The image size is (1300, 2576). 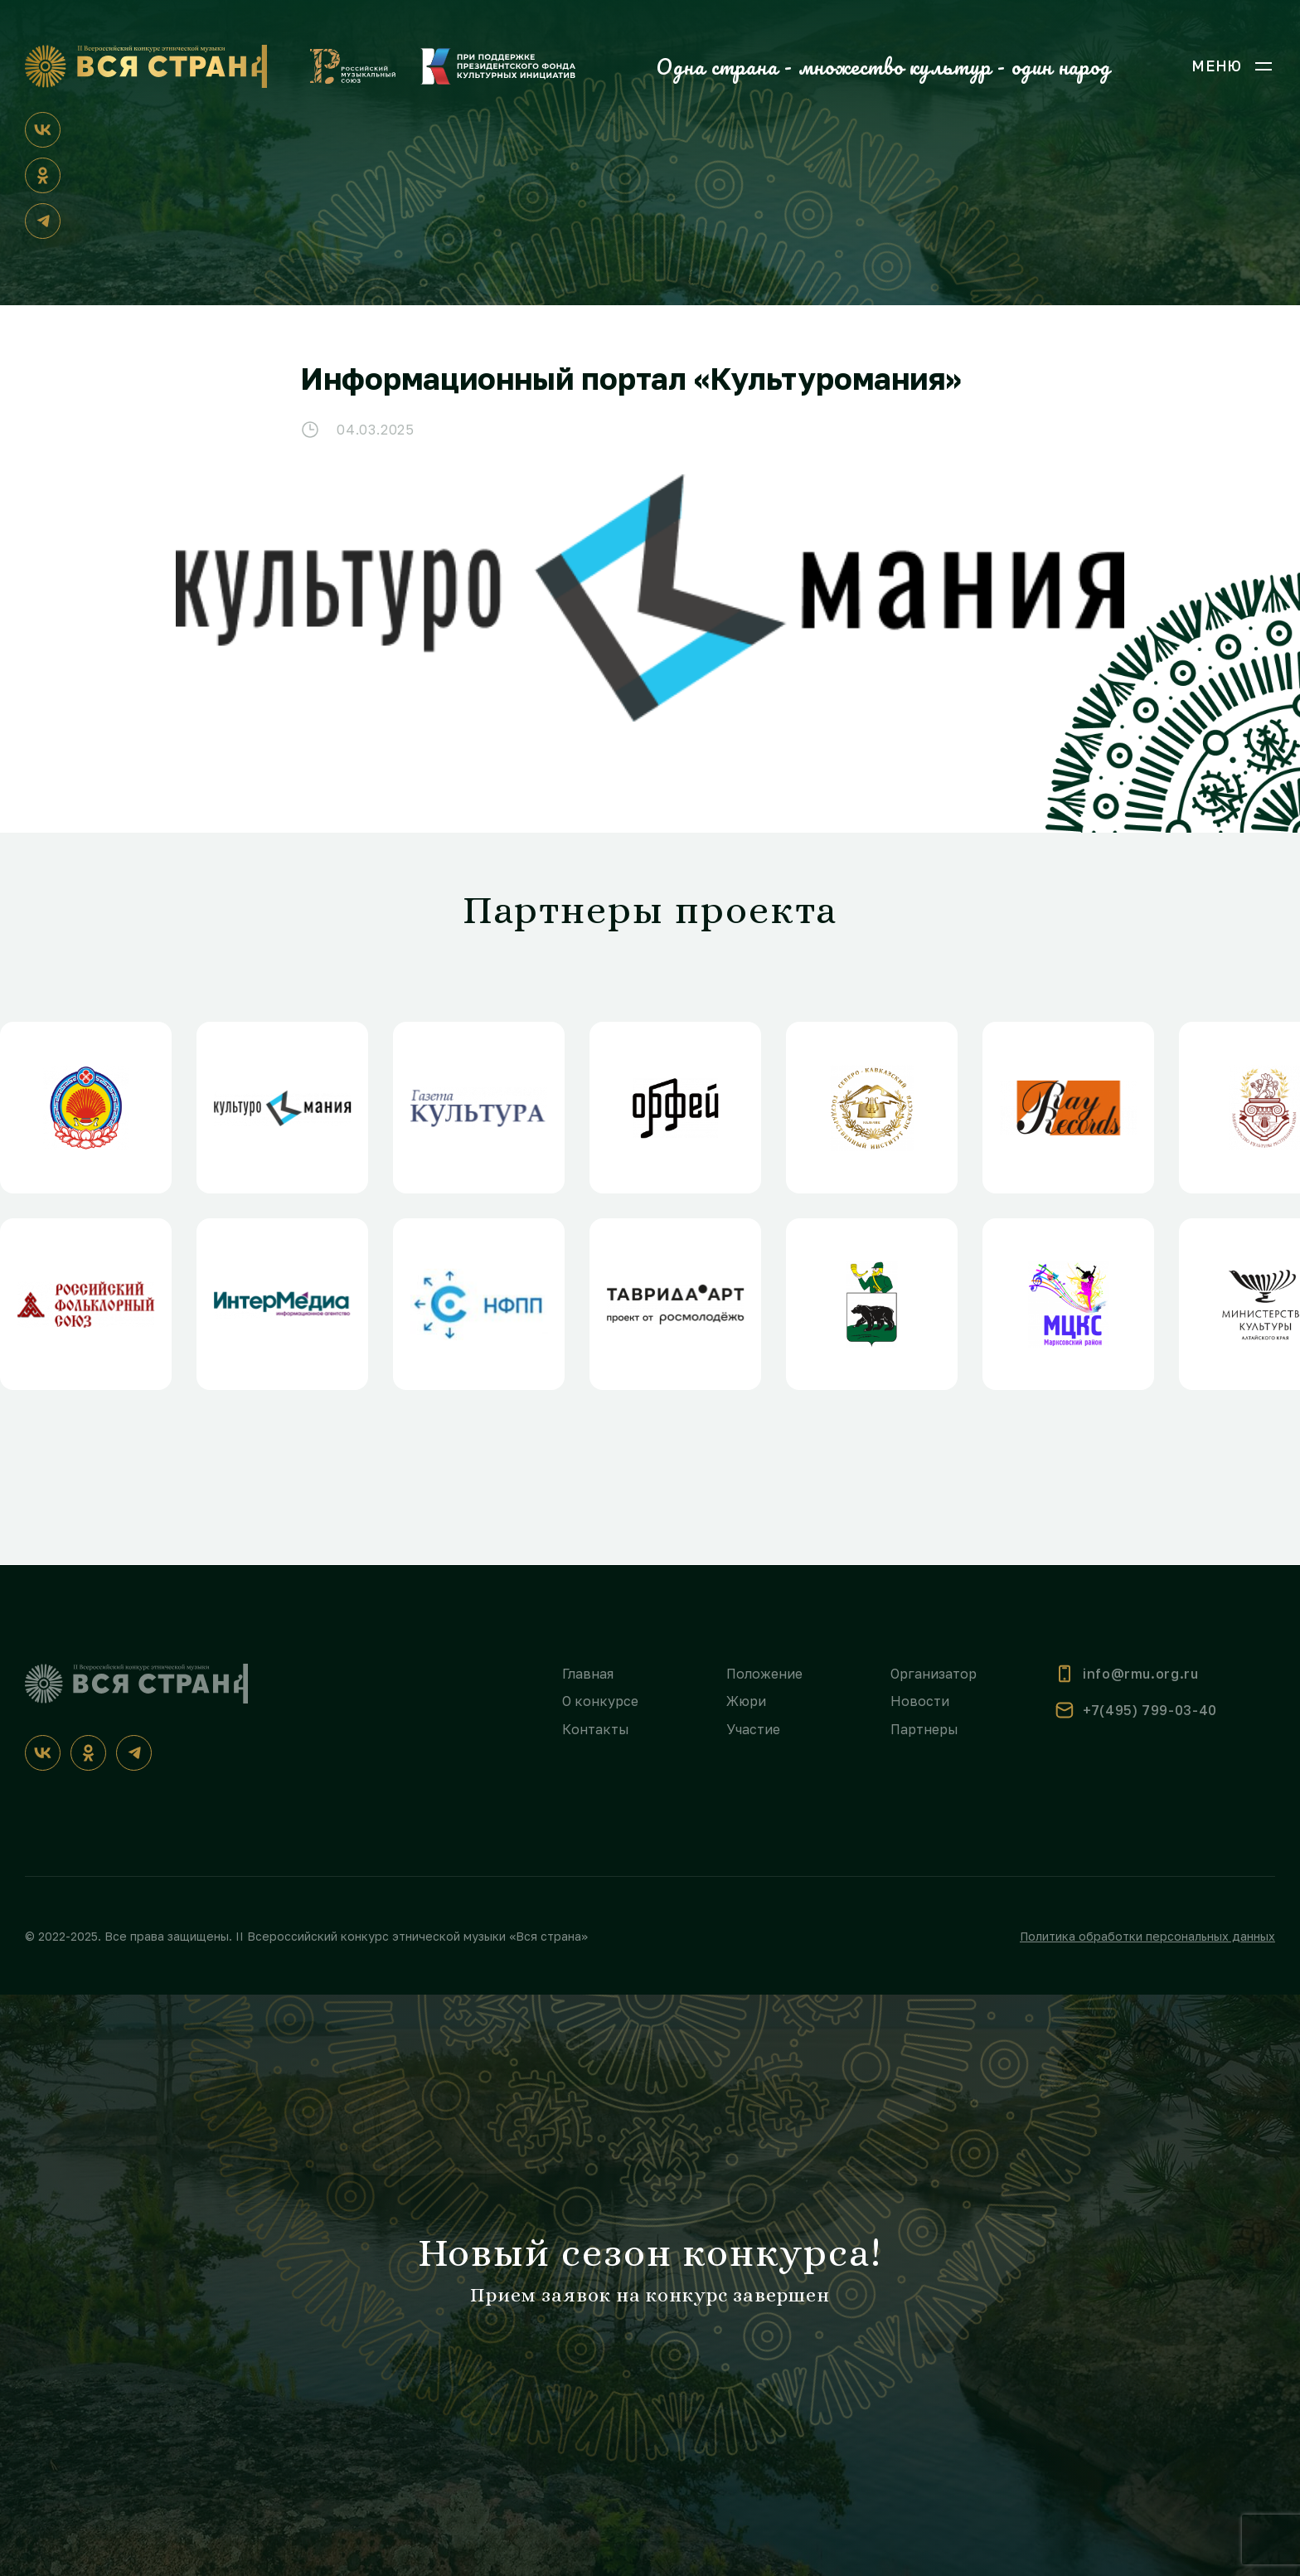 What do you see at coordinates (43, 175) in the screenshot?
I see `[Одноклассники]` at bounding box center [43, 175].